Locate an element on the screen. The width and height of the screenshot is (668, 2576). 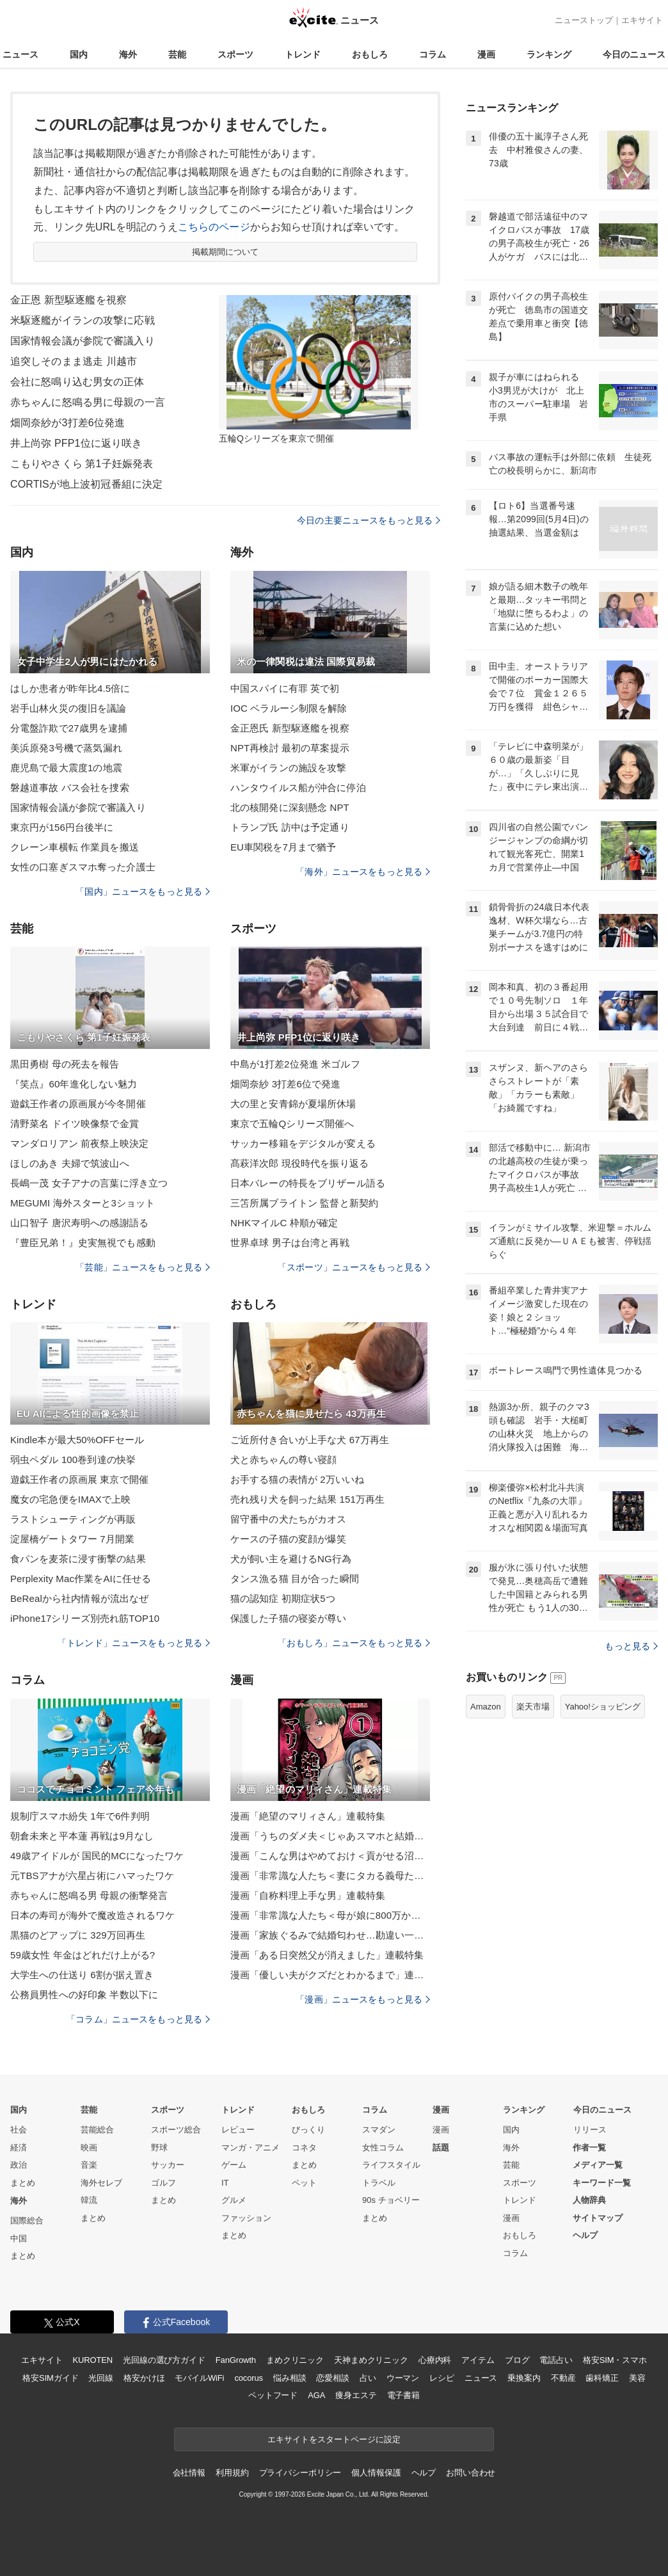
鹿児島で最大震度1の地震 is located at coordinates (66, 767).